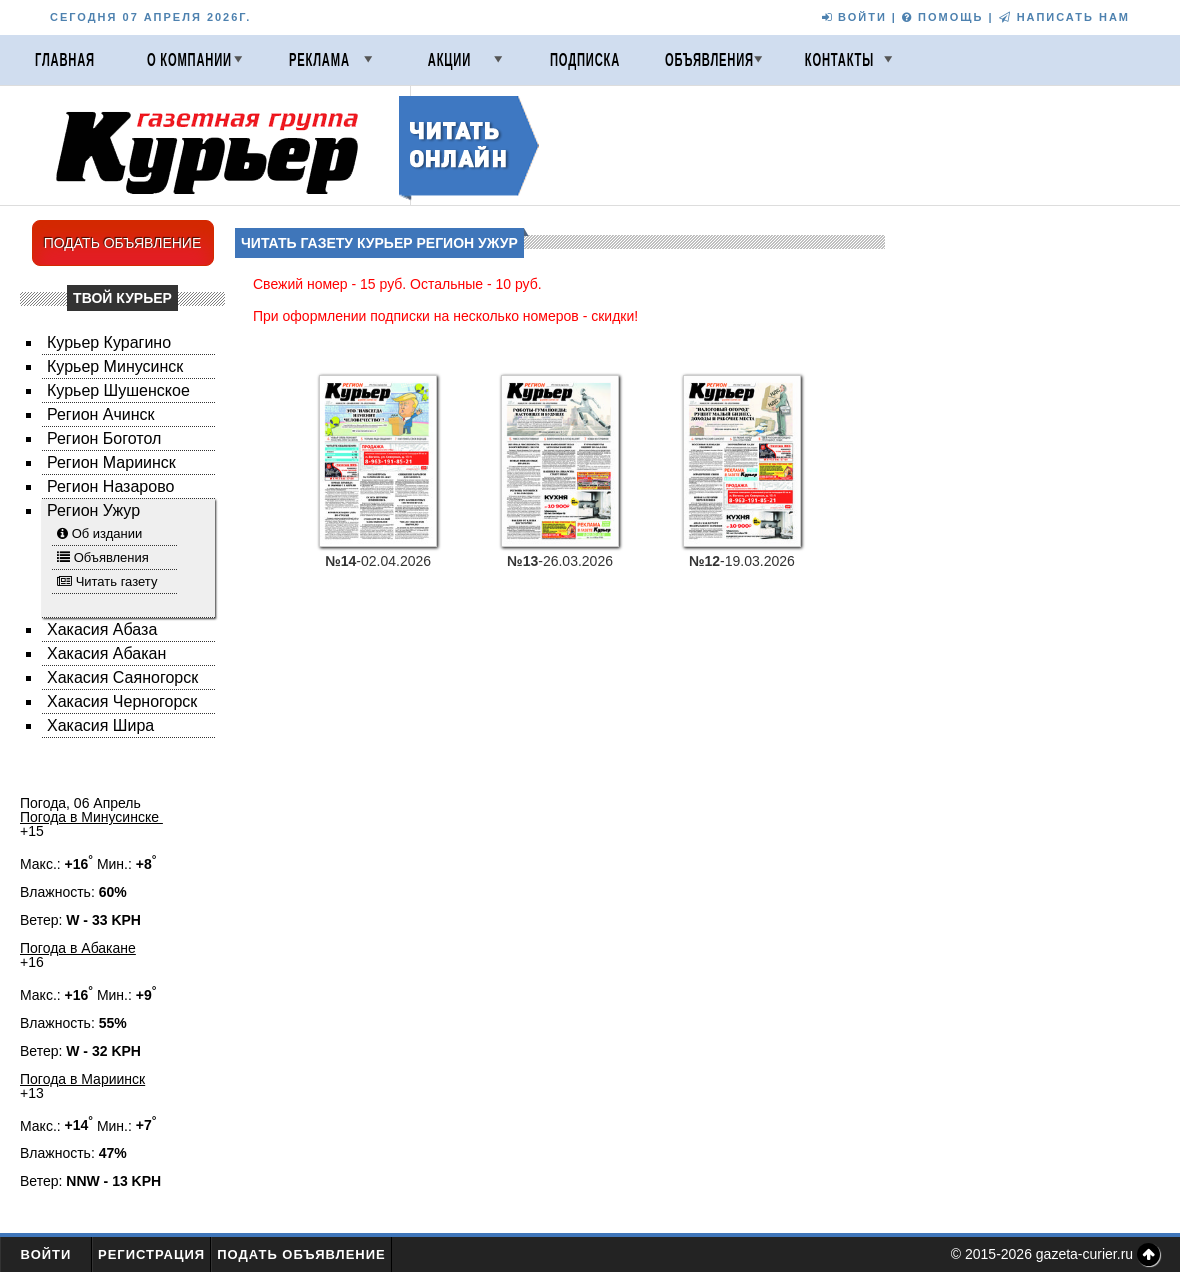  What do you see at coordinates (942, 17) in the screenshot?
I see `ПОМОЩЬ` at bounding box center [942, 17].